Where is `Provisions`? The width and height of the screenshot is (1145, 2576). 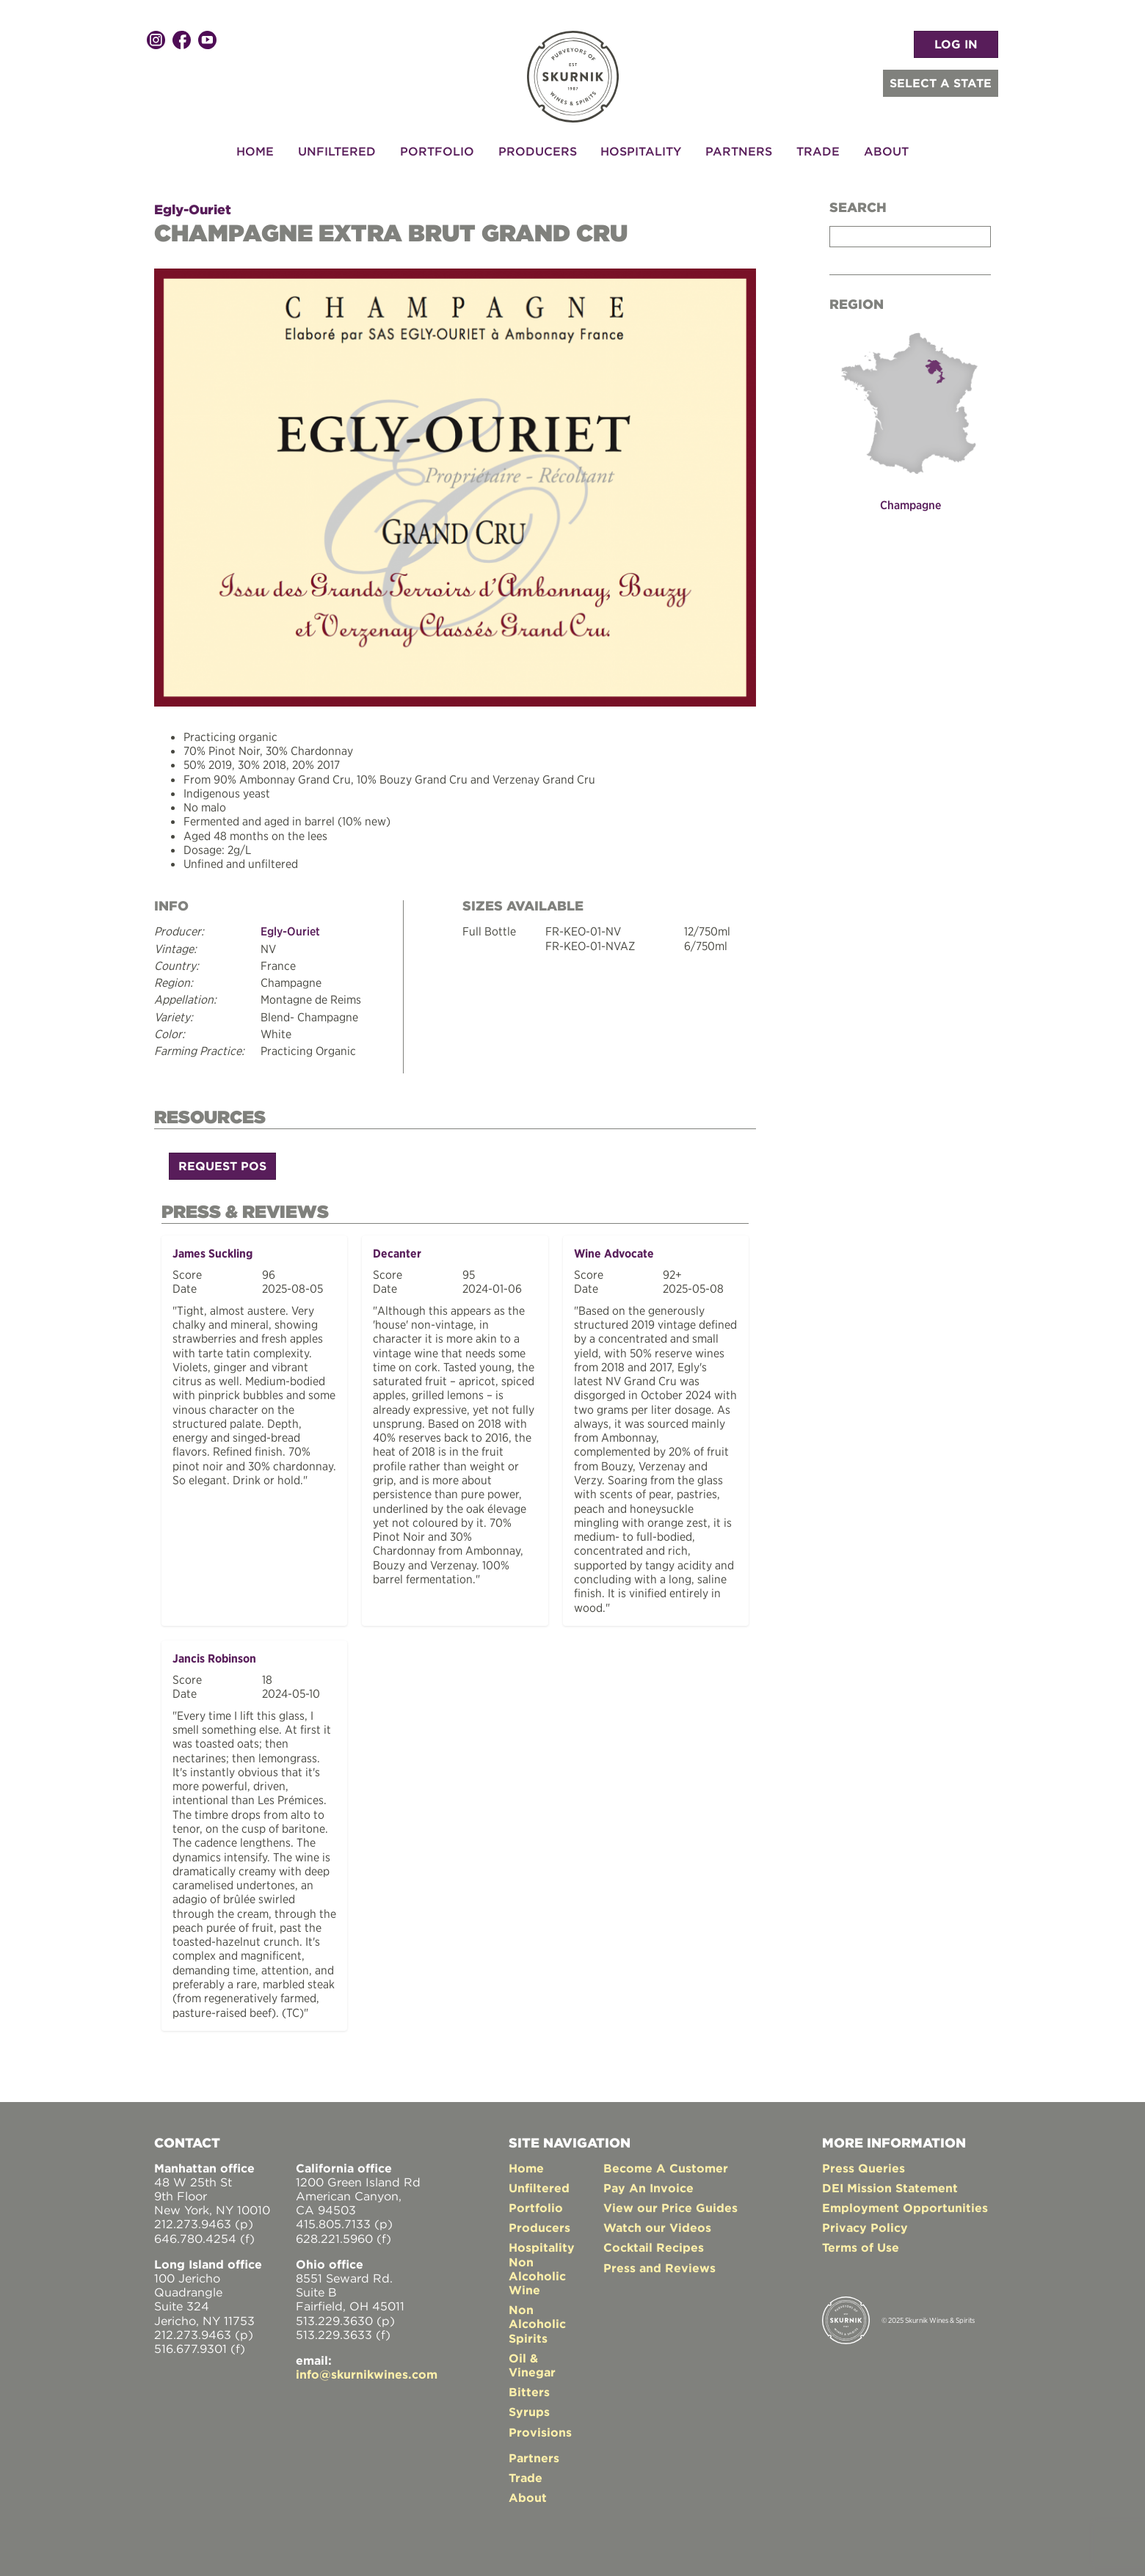 Provisions is located at coordinates (540, 2426).